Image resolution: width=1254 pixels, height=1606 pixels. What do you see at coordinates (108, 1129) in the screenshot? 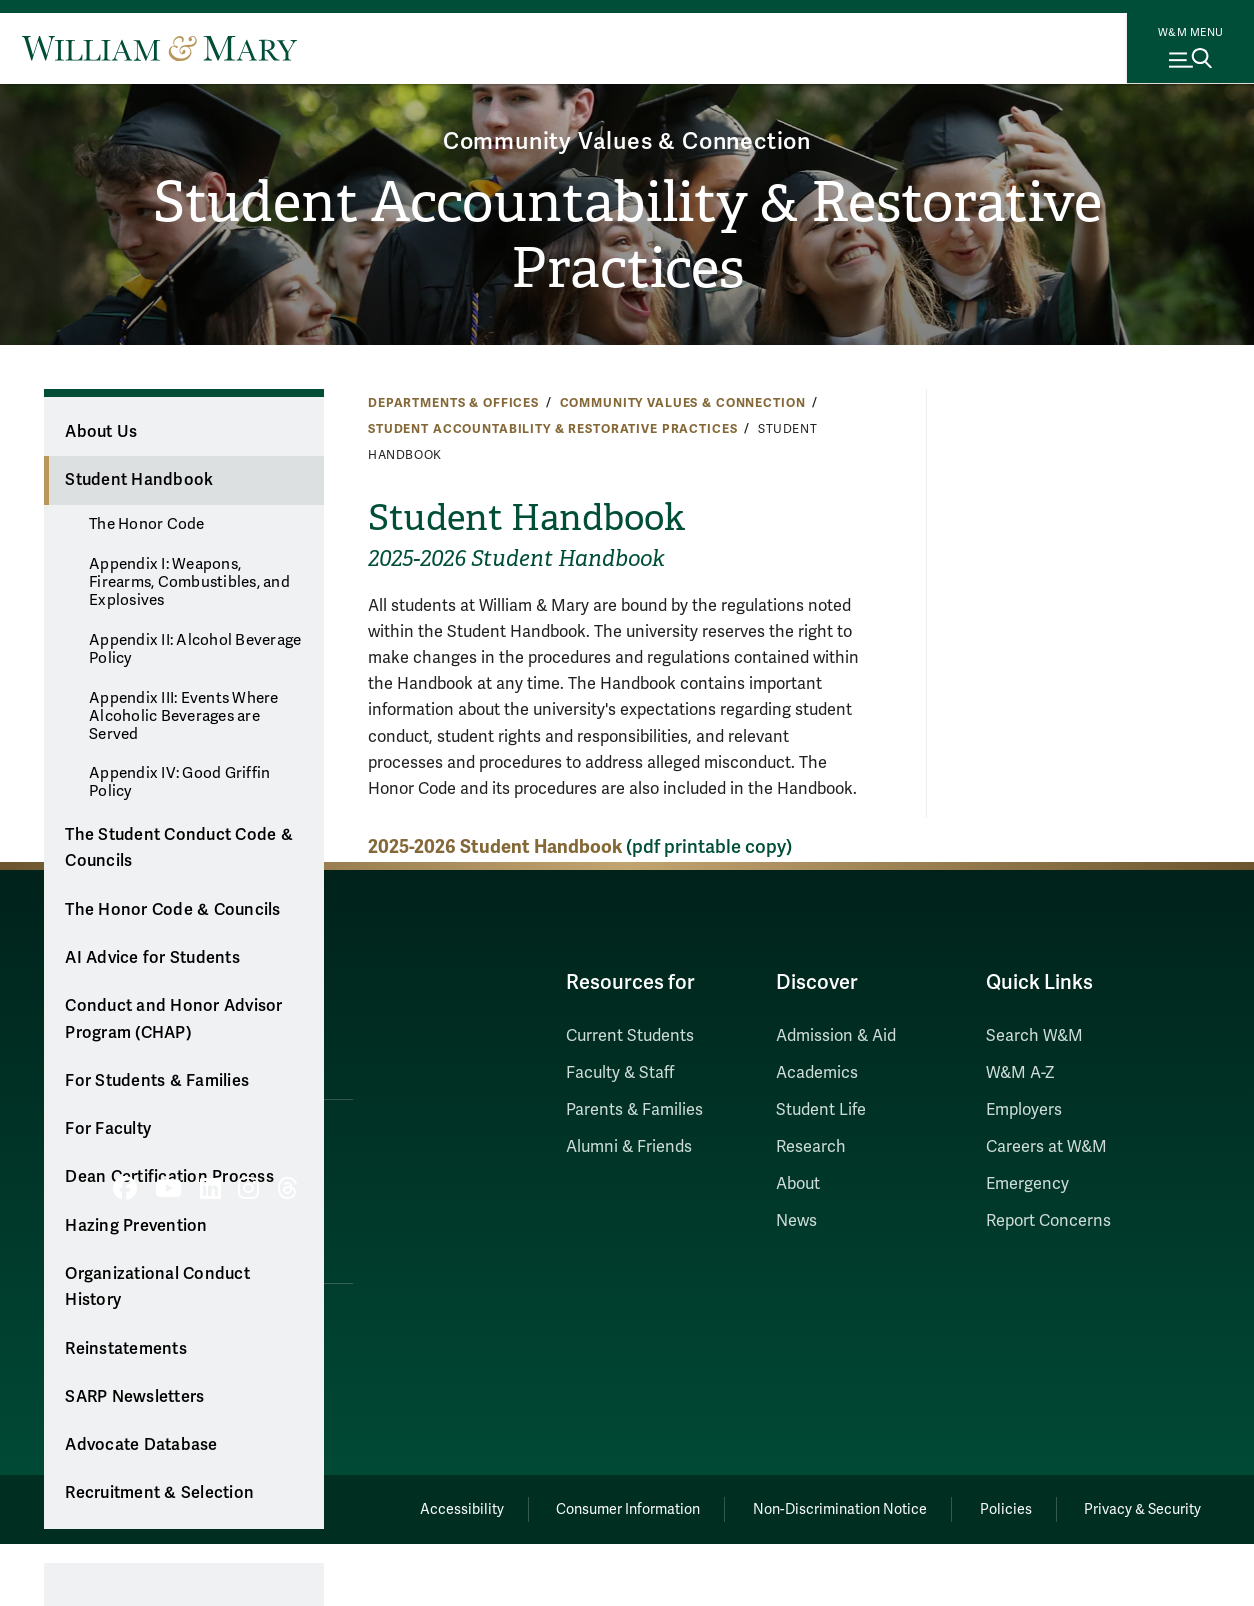
I see `For Faculty` at bounding box center [108, 1129].